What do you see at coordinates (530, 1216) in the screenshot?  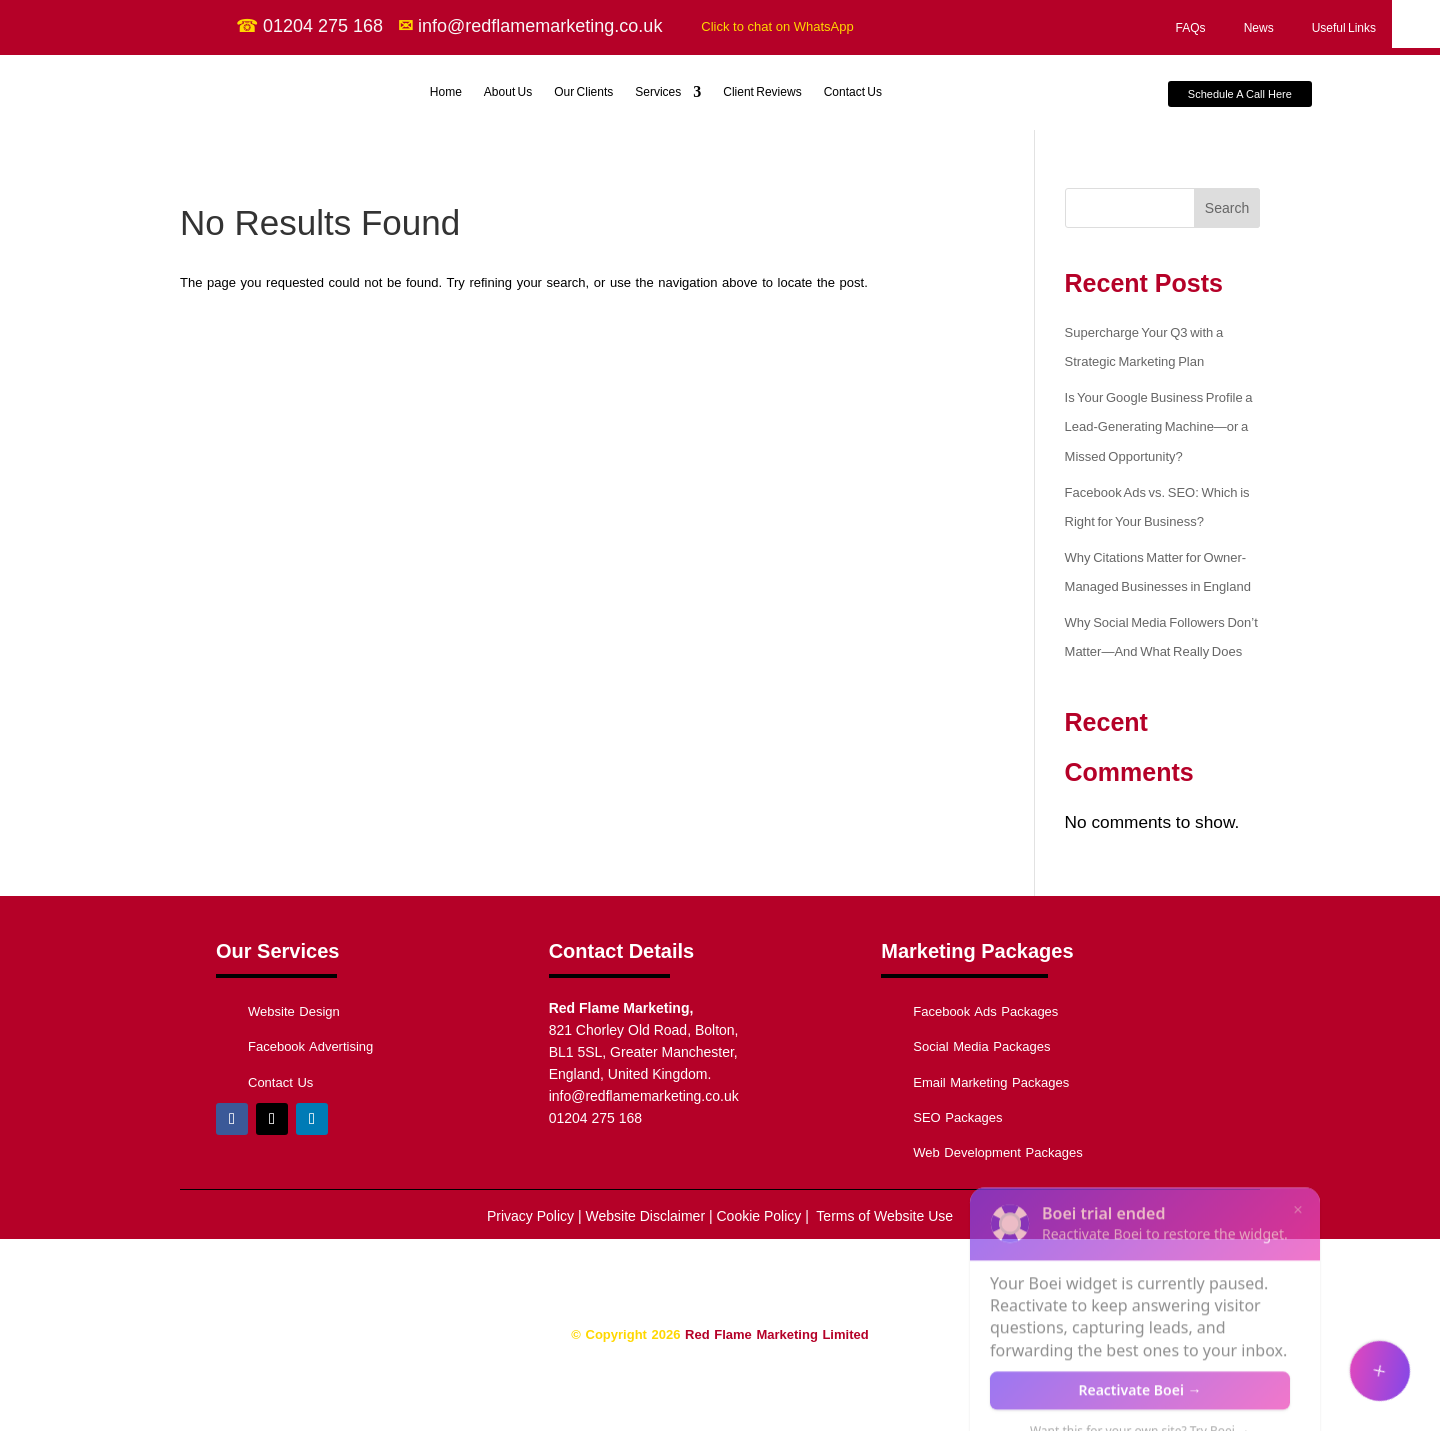 I see `Privacy Policy` at bounding box center [530, 1216].